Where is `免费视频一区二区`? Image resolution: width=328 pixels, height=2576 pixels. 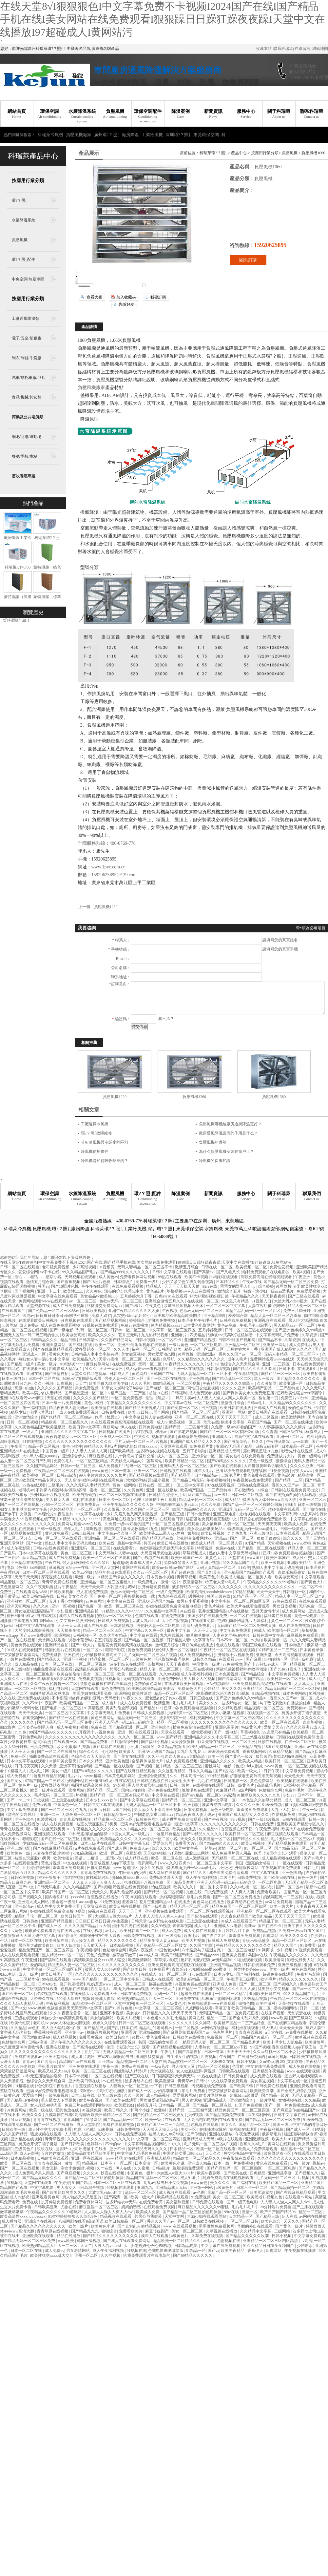 免费视频一区二区 is located at coordinates (223, 2037).